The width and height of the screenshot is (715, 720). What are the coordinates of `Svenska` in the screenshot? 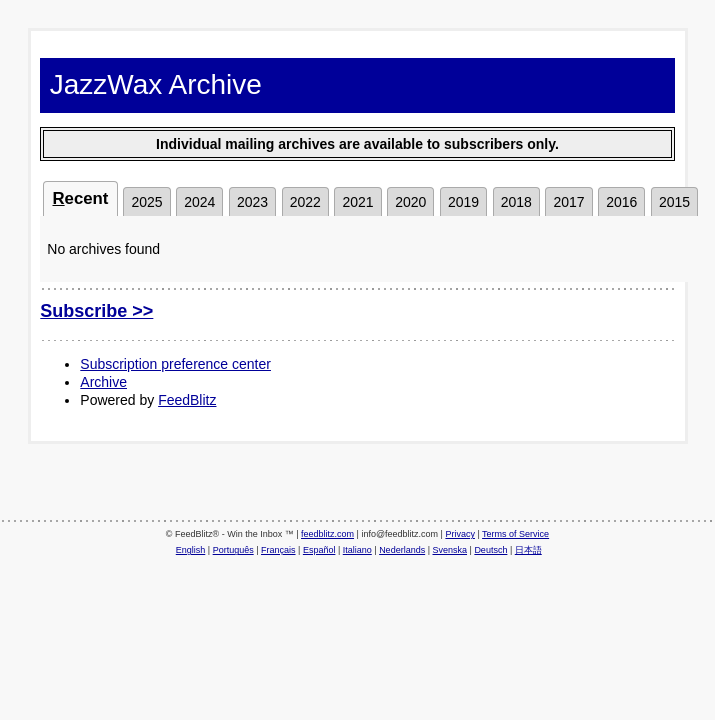 It's located at (450, 550).